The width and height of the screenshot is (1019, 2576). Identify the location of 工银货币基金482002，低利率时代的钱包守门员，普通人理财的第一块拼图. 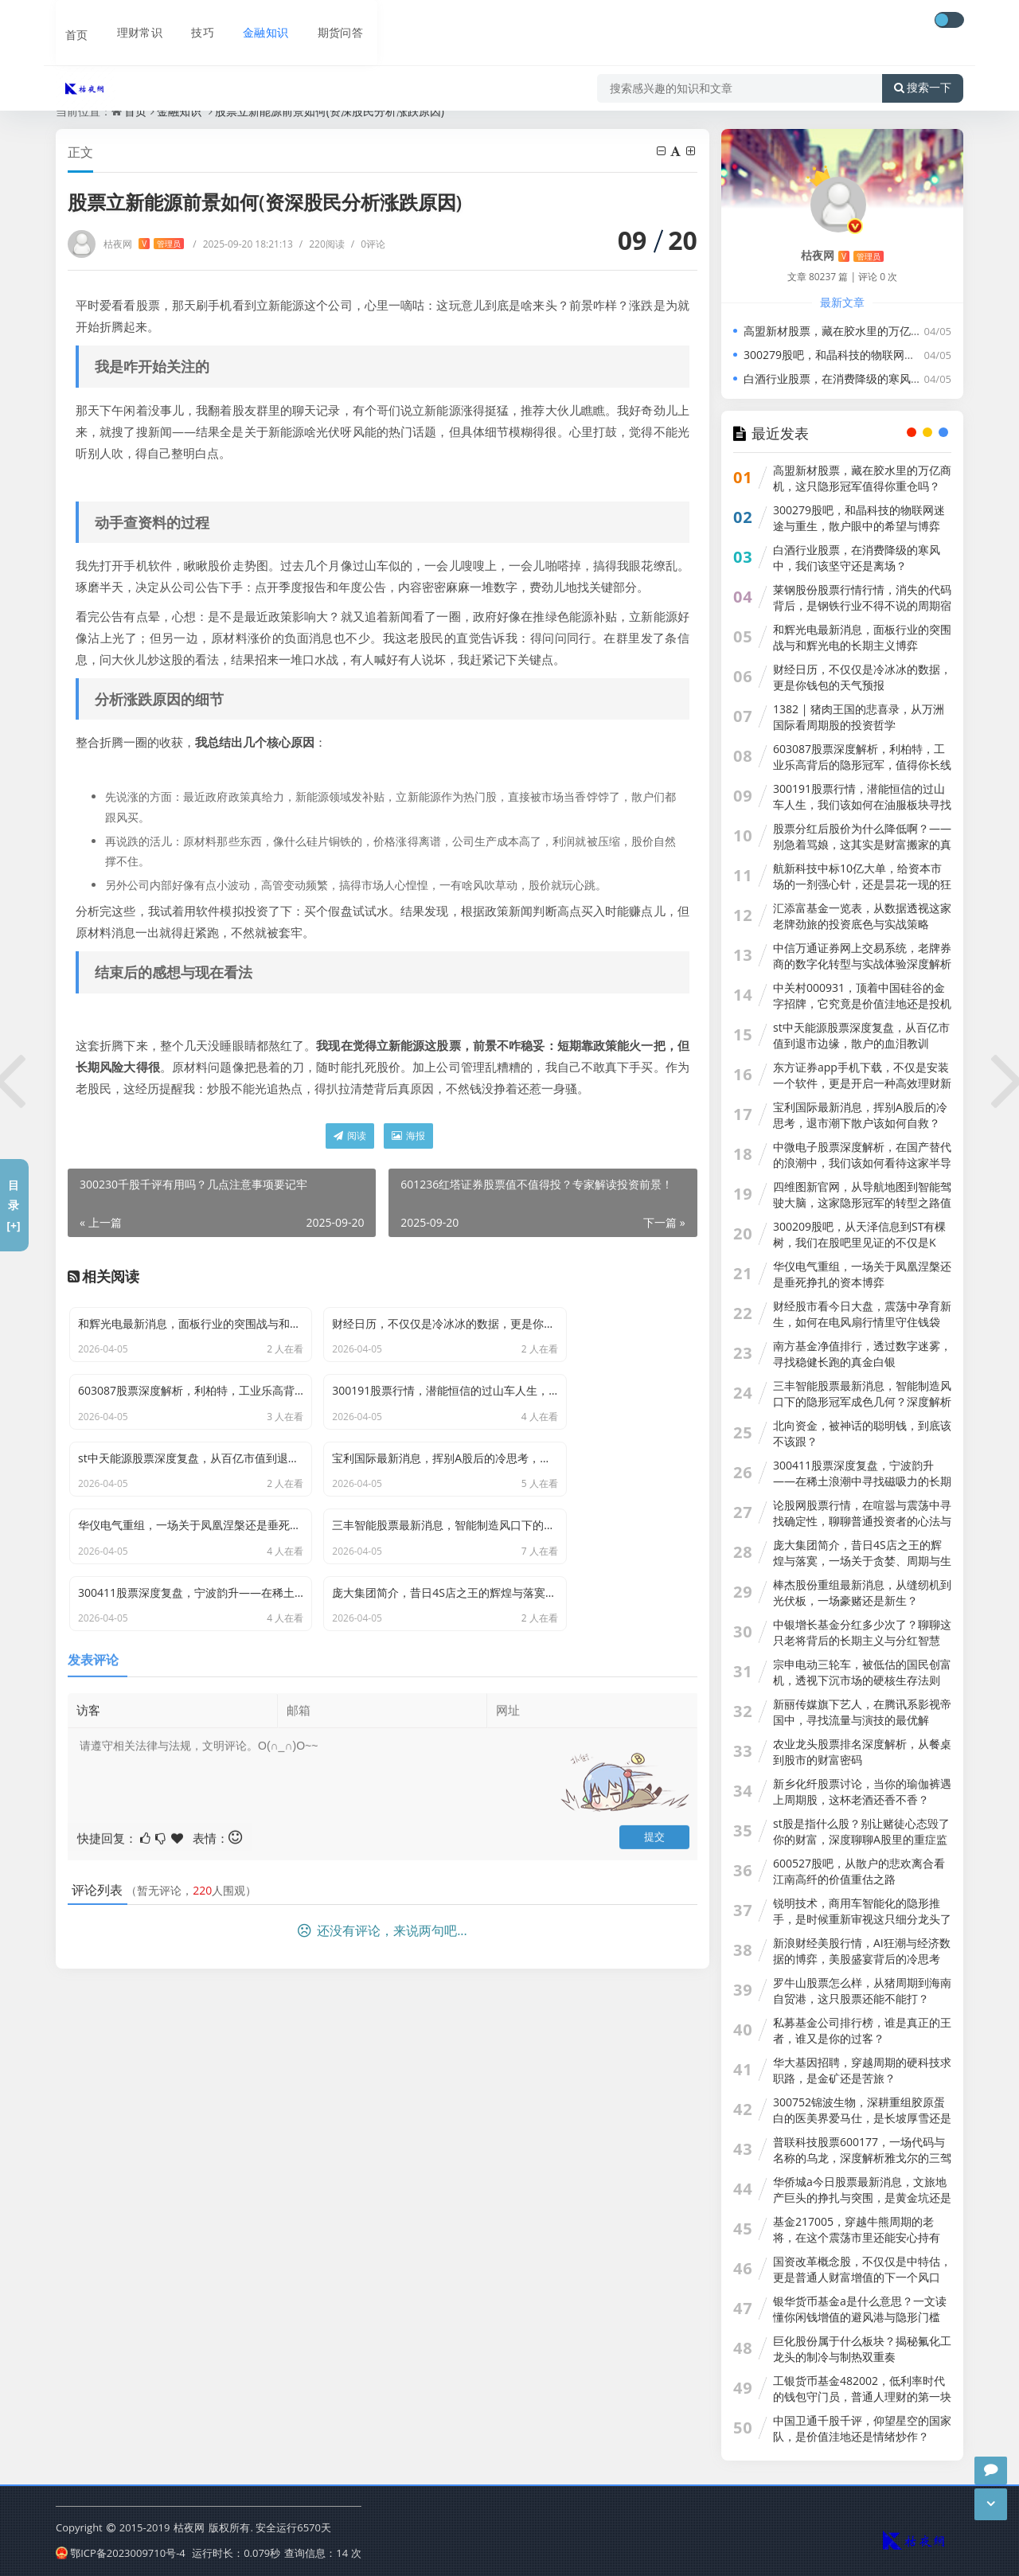
(862, 2396).